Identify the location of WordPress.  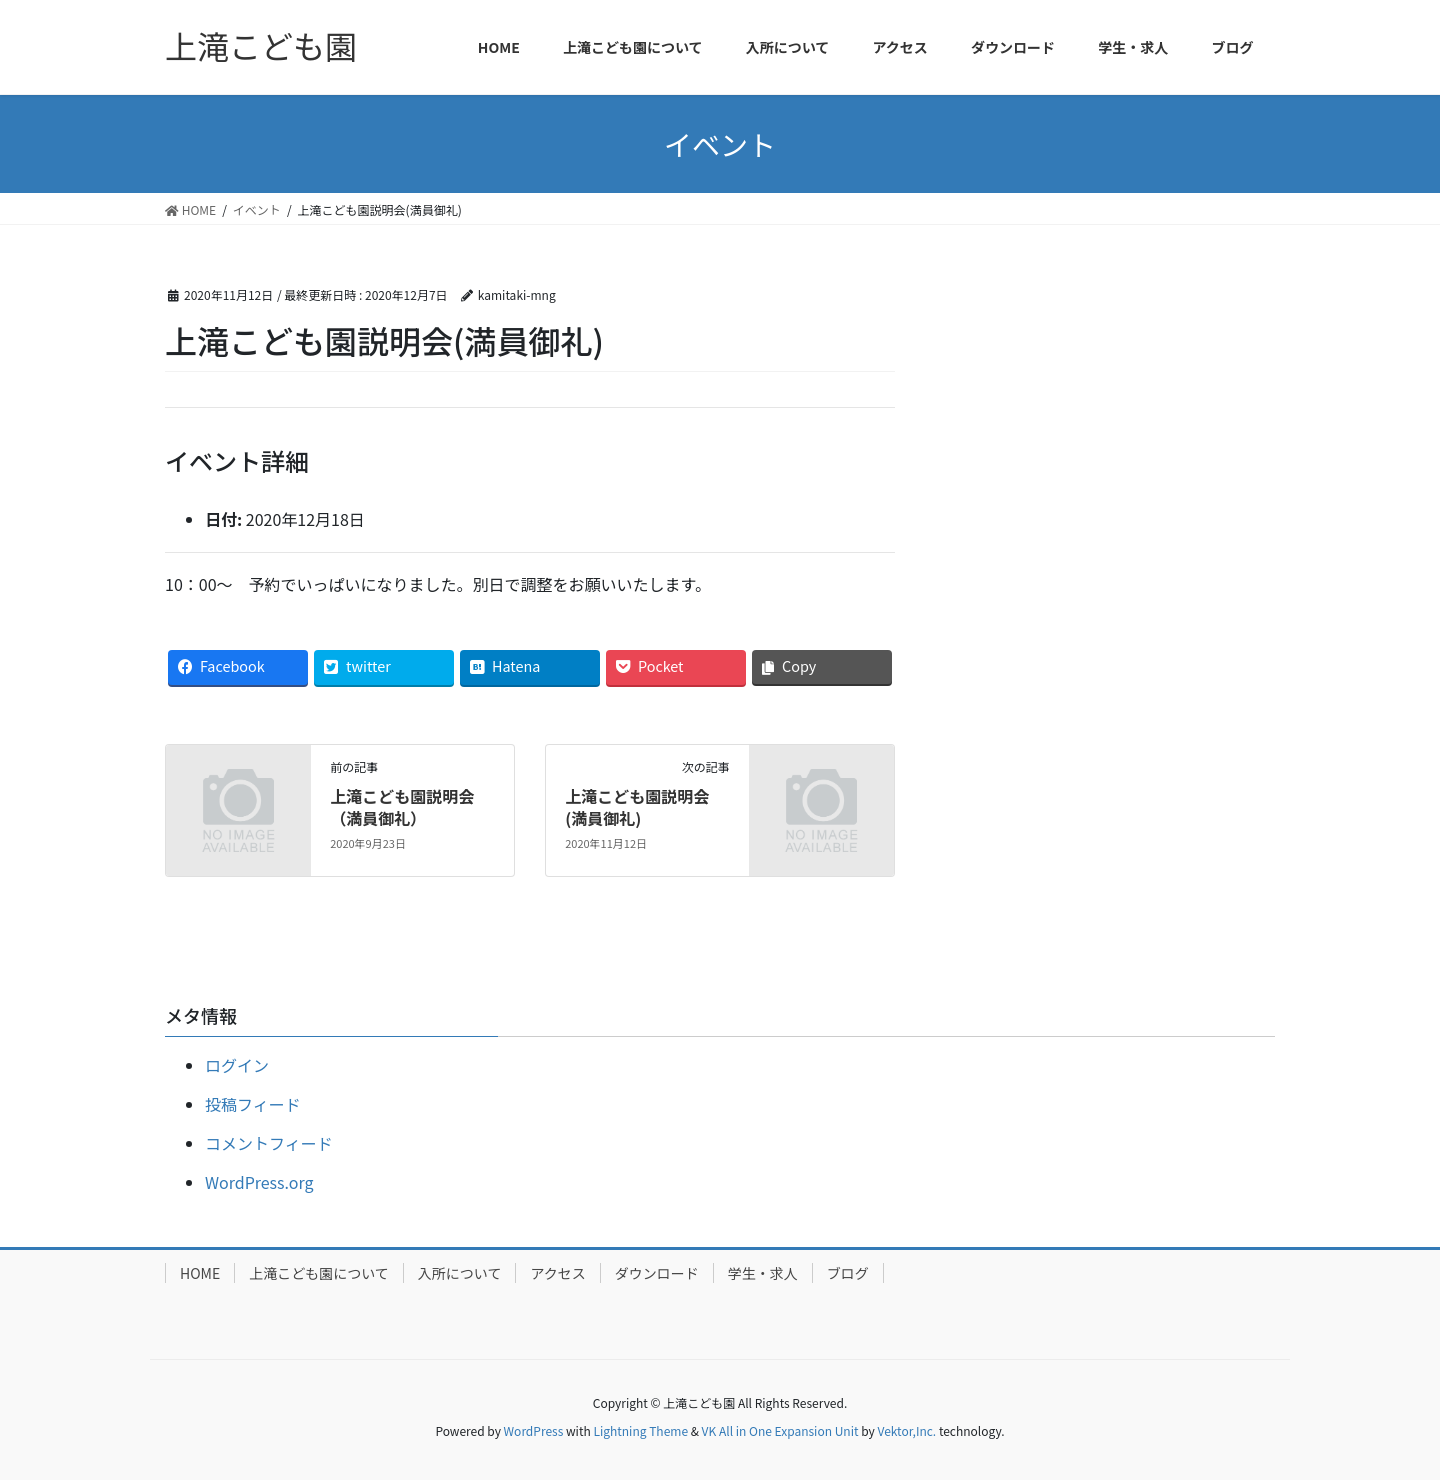
(534, 1430).